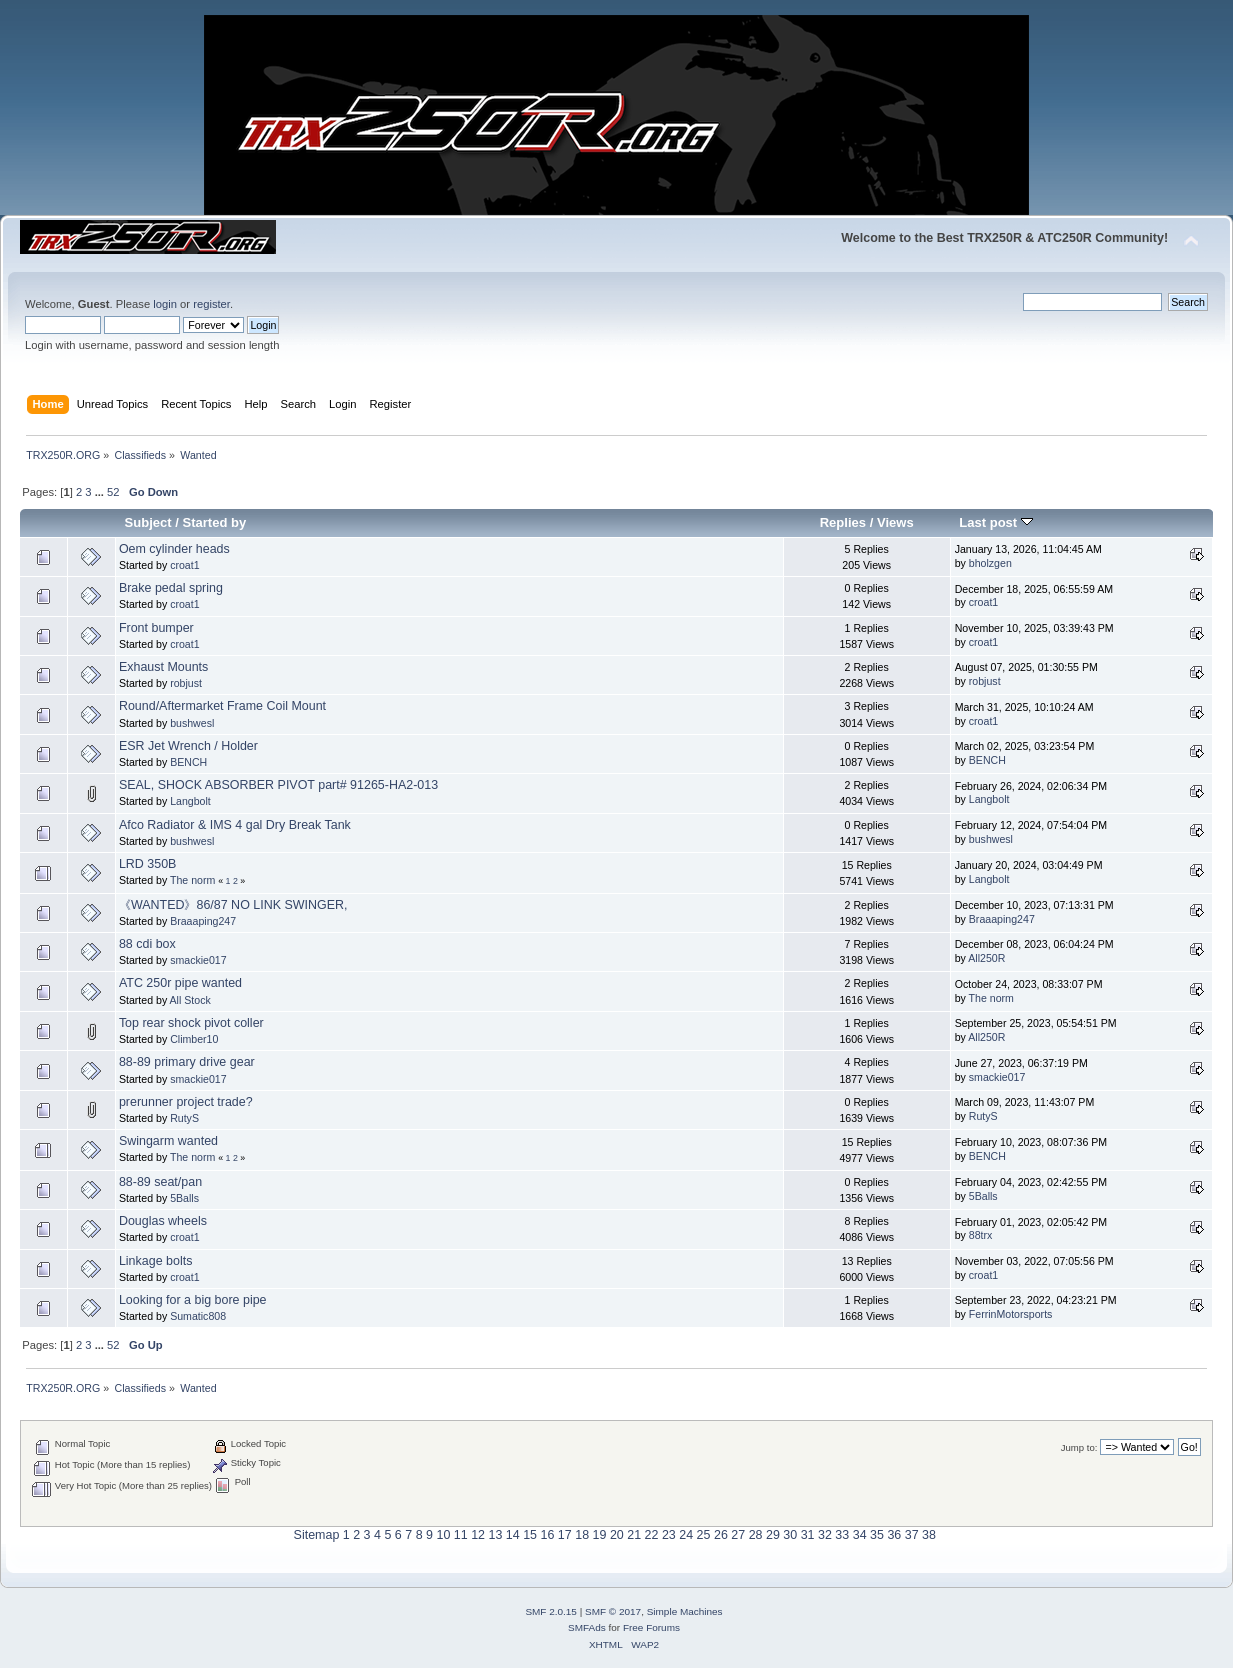 The image size is (1233, 1668). What do you see at coordinates (634, 1535) in the screenshot?
I see `21` at bounding box center [634, 1535].